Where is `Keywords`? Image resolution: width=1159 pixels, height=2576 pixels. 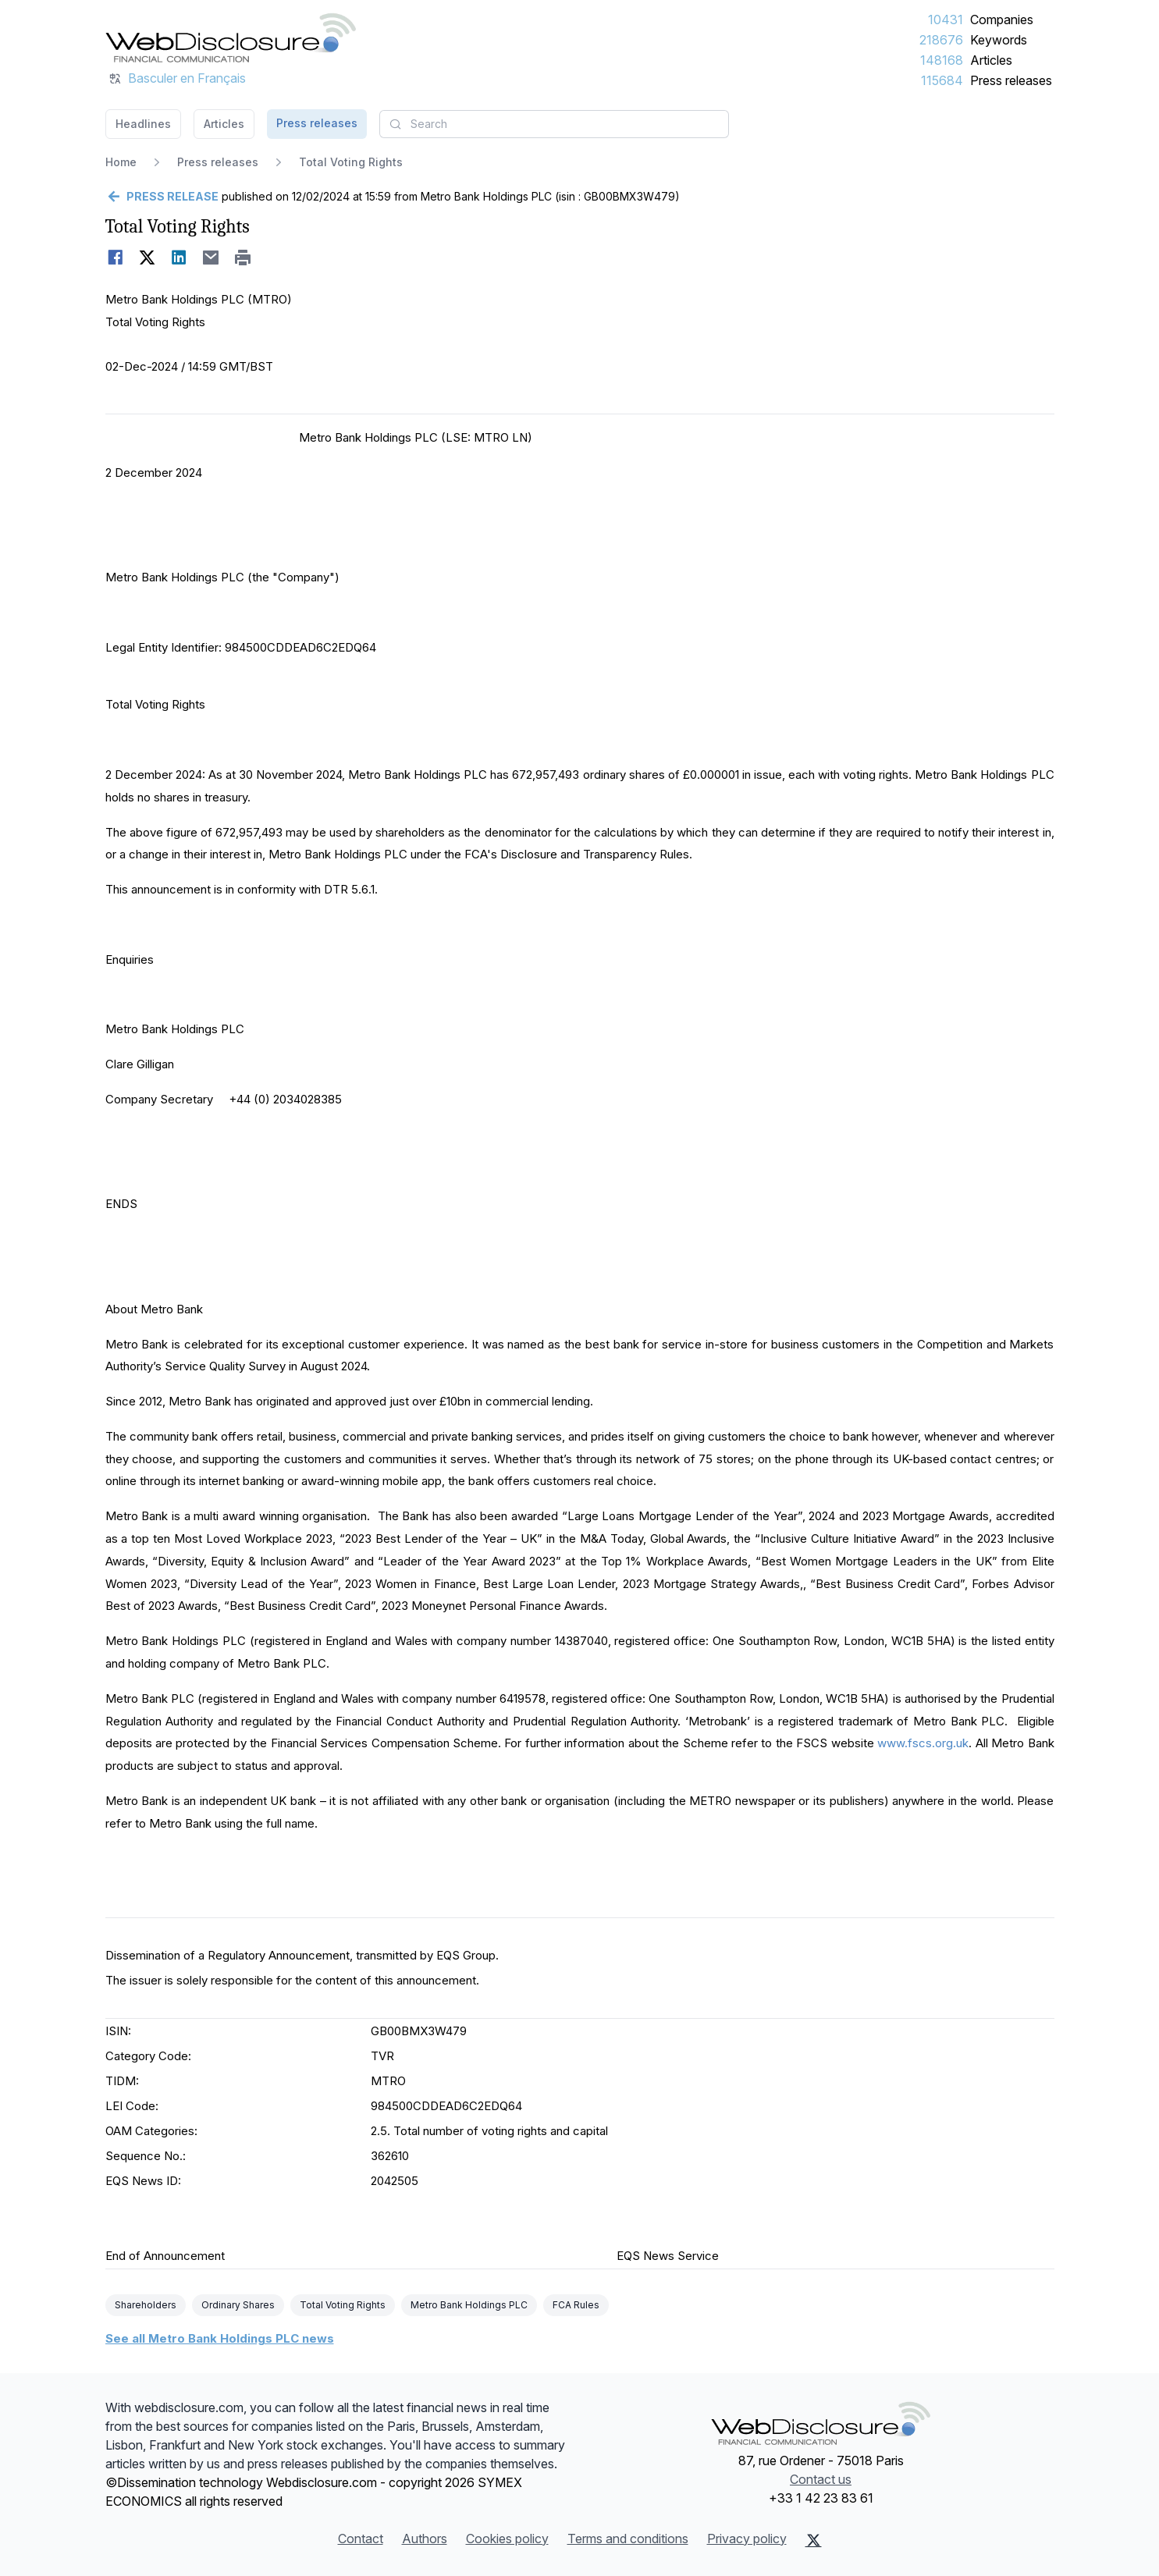
Keywords is located at coordinates (998, 40).